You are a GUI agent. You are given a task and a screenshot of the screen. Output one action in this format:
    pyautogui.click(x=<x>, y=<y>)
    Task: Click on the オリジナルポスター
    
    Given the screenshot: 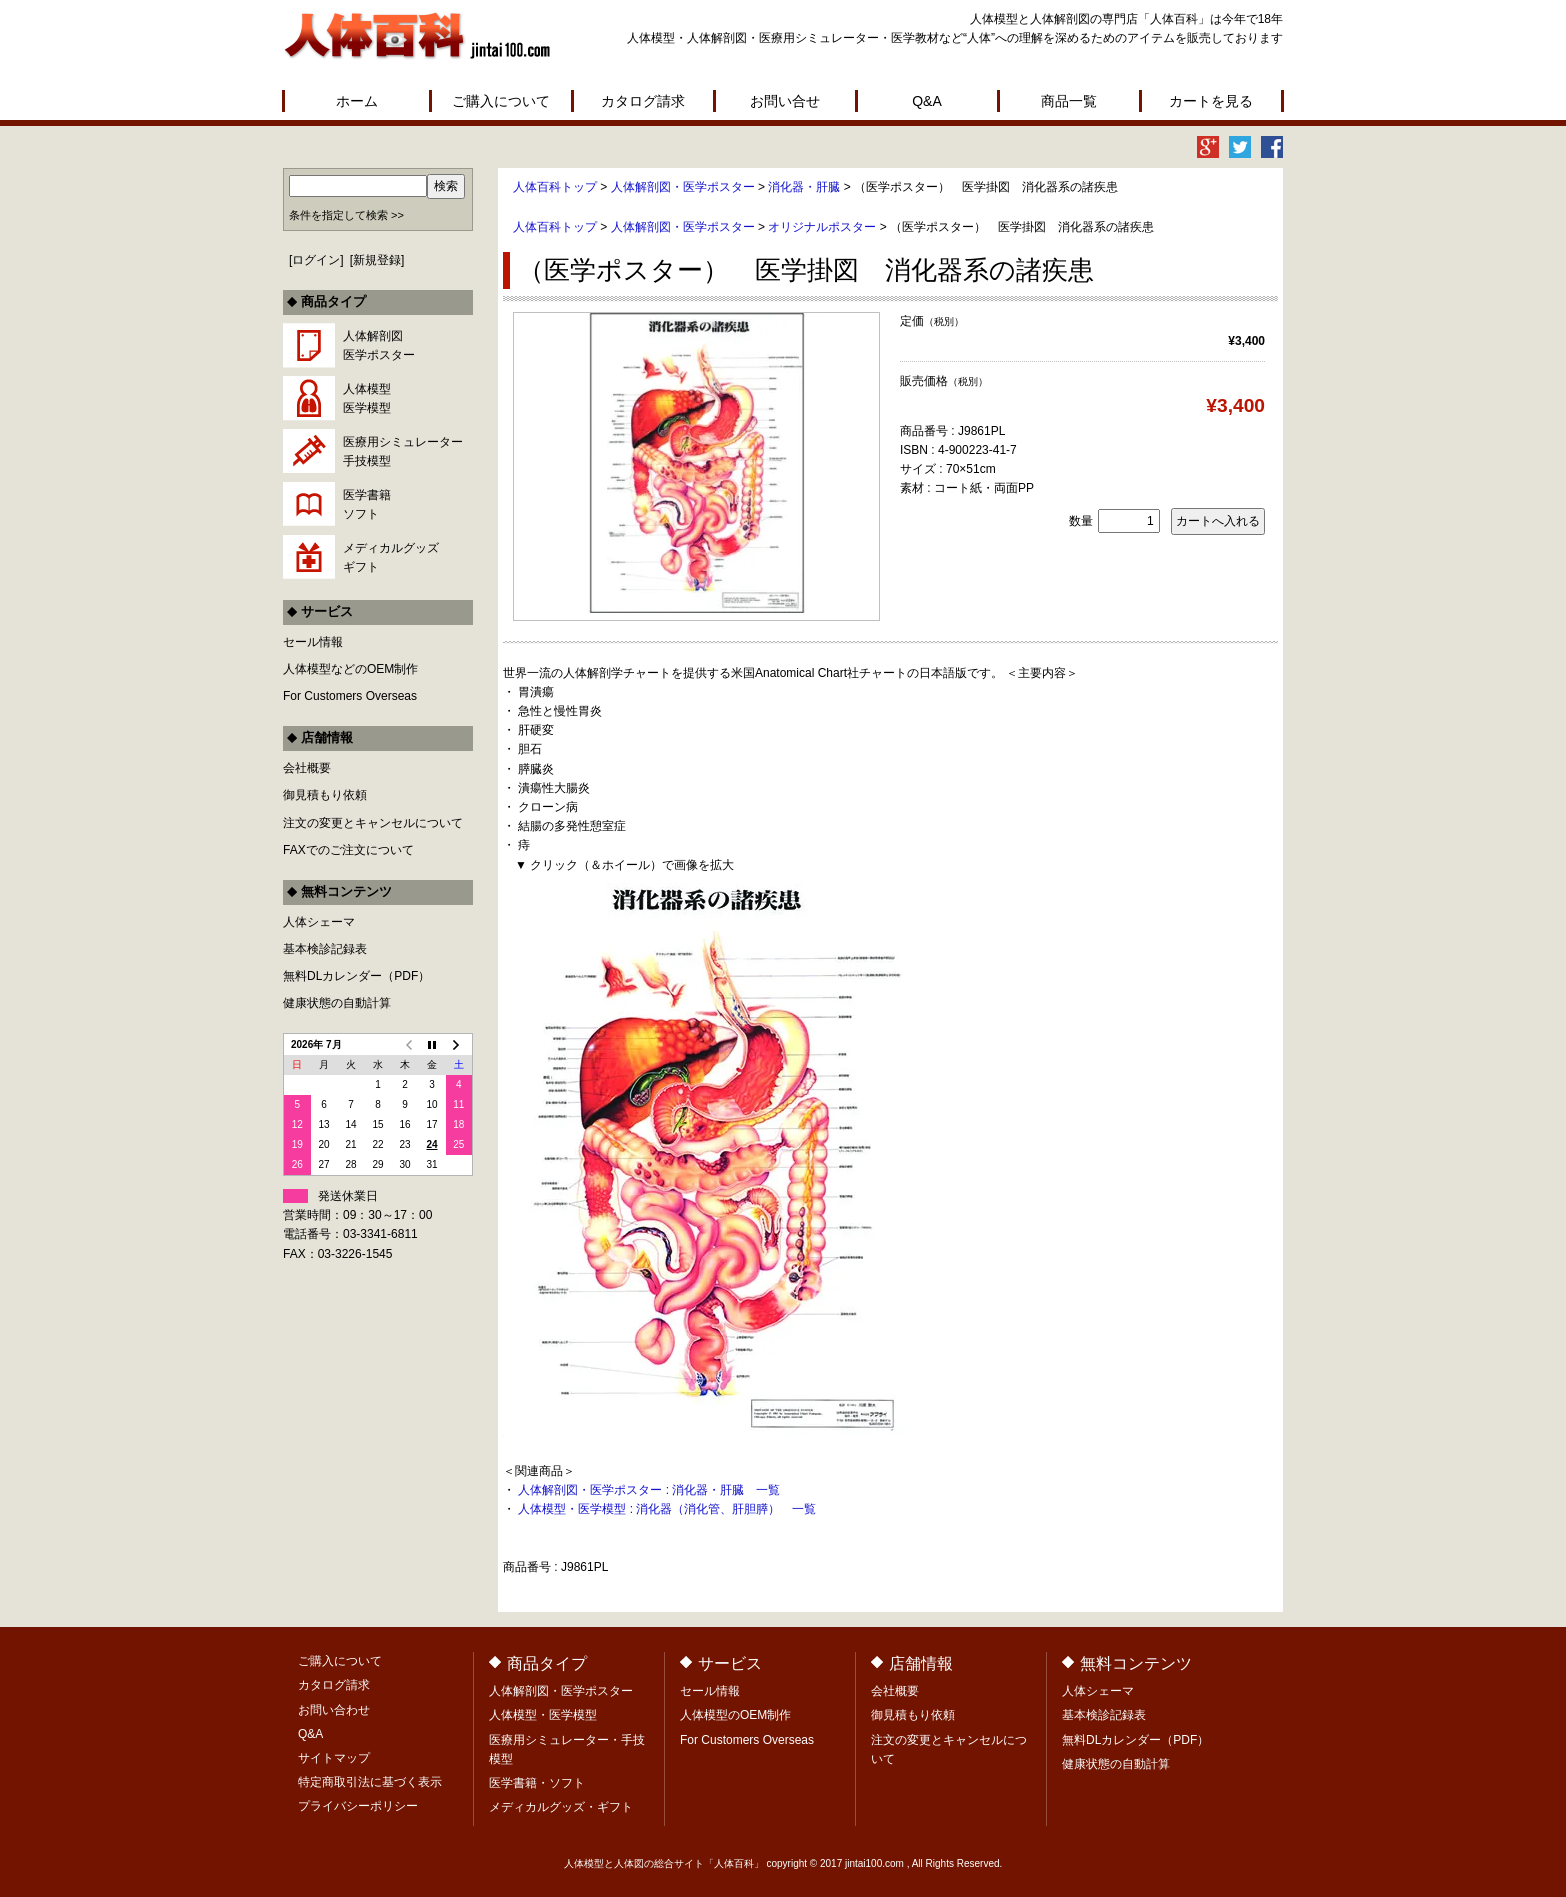 What is the action you would take?
    pyautogui.click(x=822, y=227)
    